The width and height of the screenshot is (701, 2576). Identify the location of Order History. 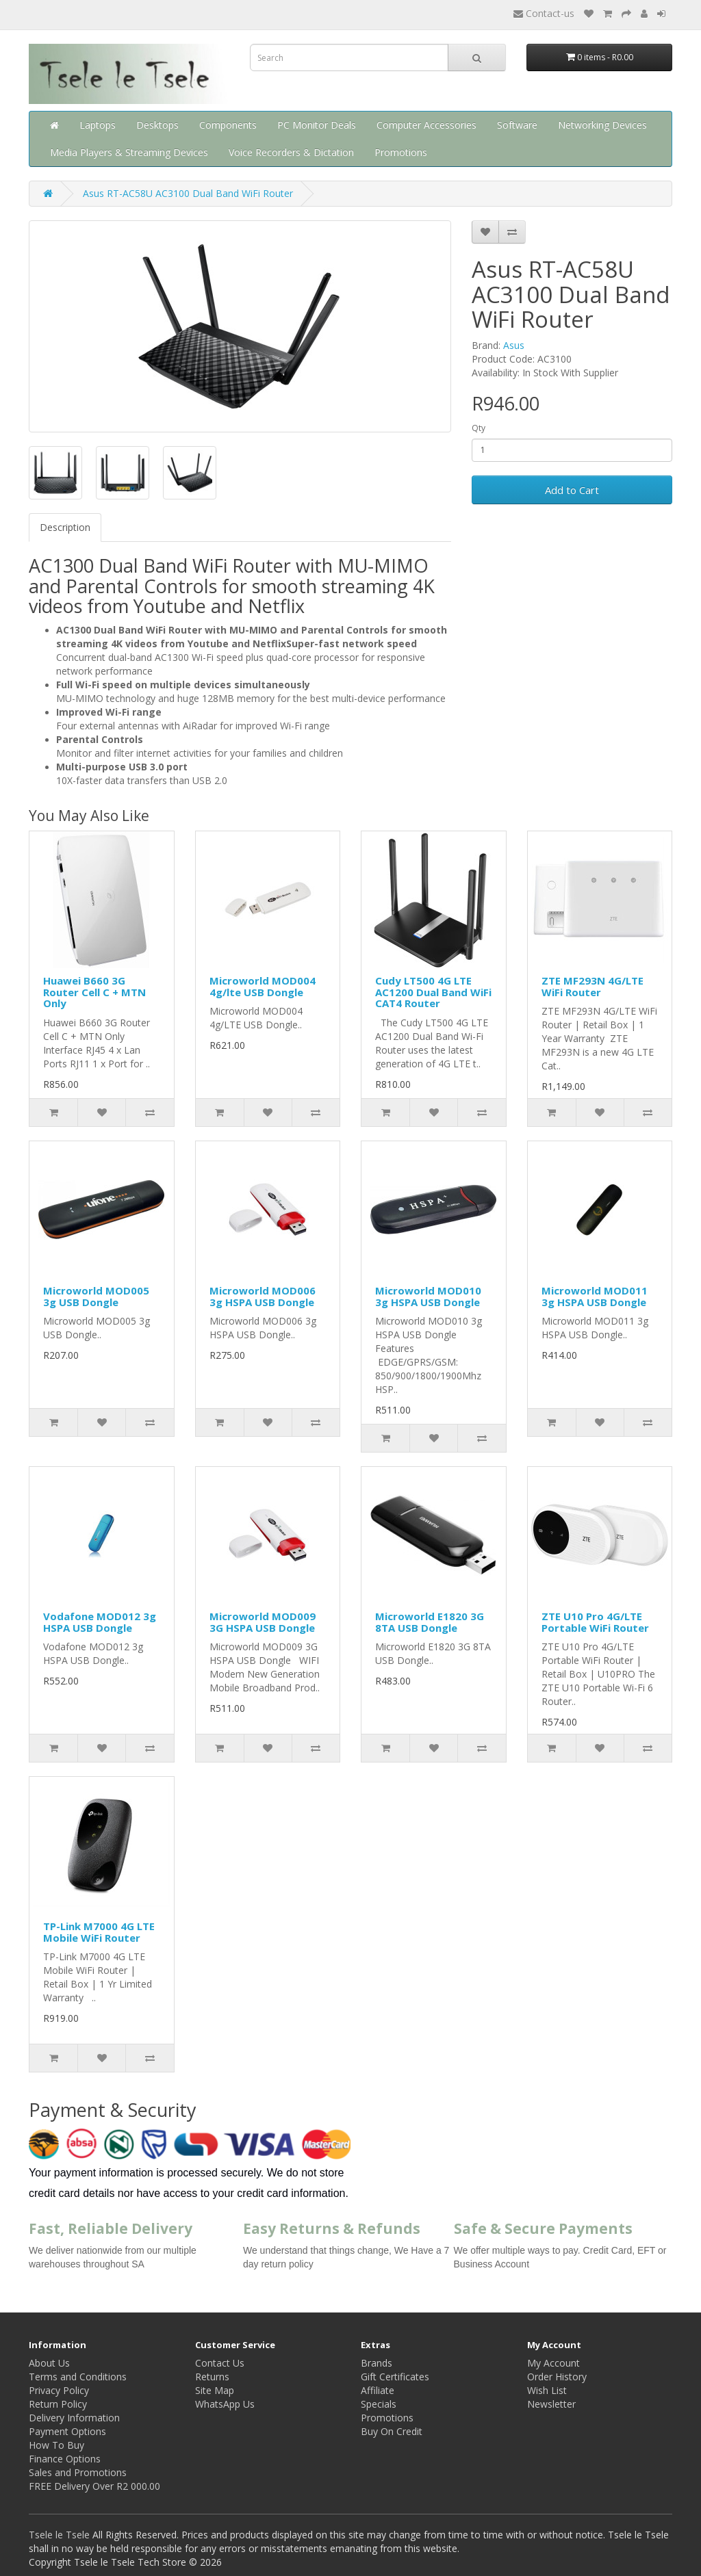
(557, 2376).